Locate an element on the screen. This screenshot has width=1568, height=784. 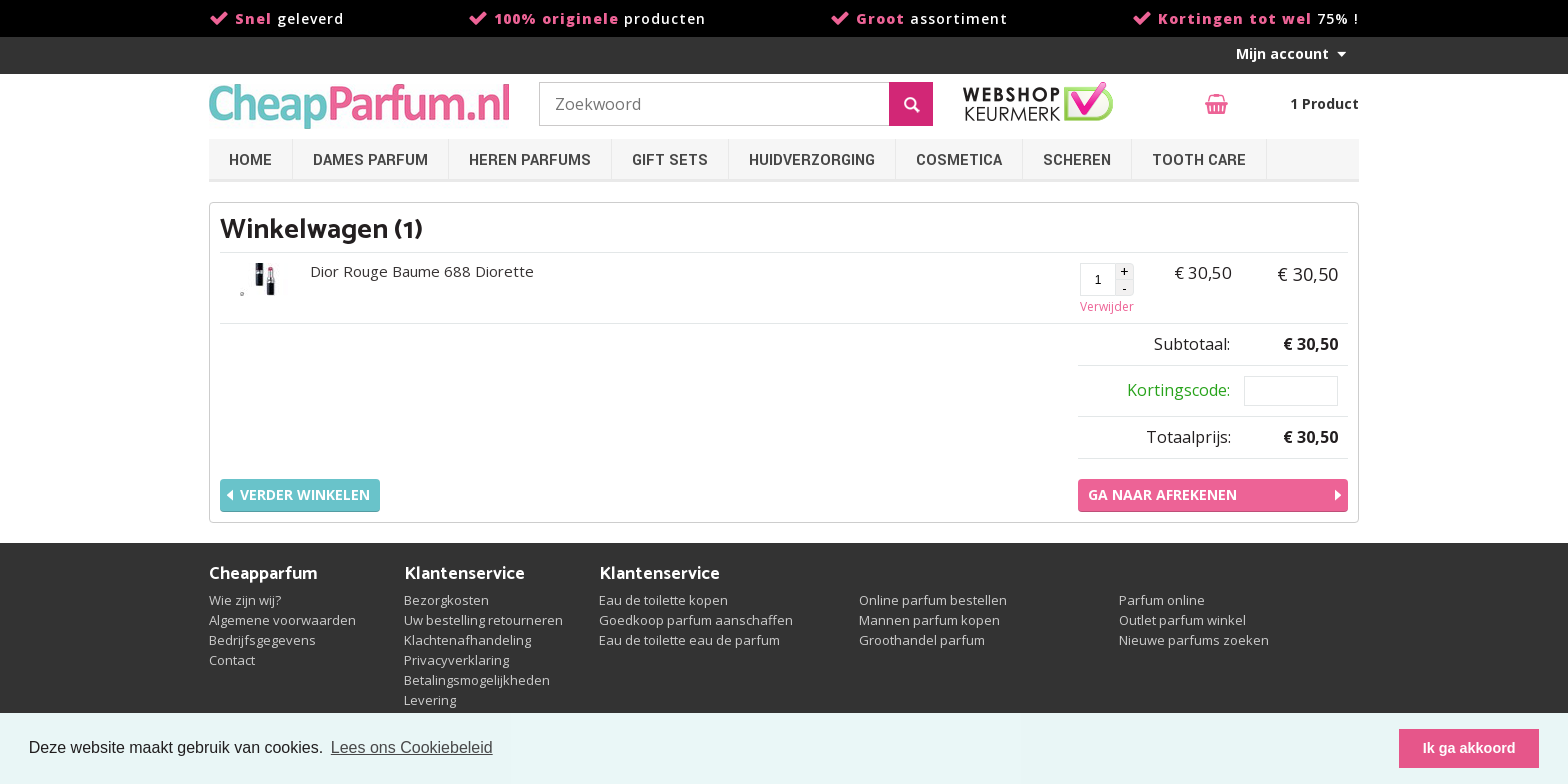
Bezorgkosten is located at coordinates (446, 600).